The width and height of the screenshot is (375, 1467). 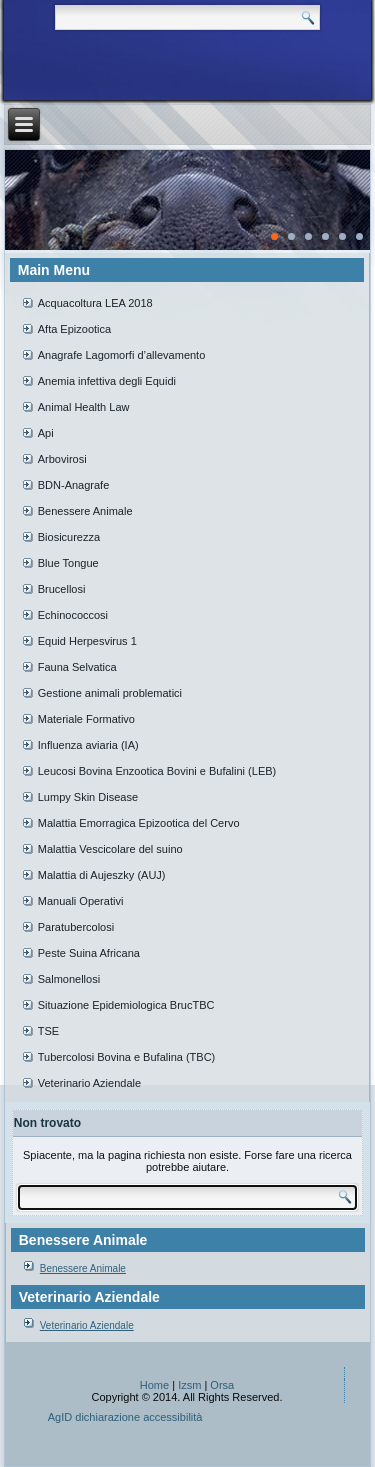 I want to click on Manuali Operativi, so click(x=81, y=901).